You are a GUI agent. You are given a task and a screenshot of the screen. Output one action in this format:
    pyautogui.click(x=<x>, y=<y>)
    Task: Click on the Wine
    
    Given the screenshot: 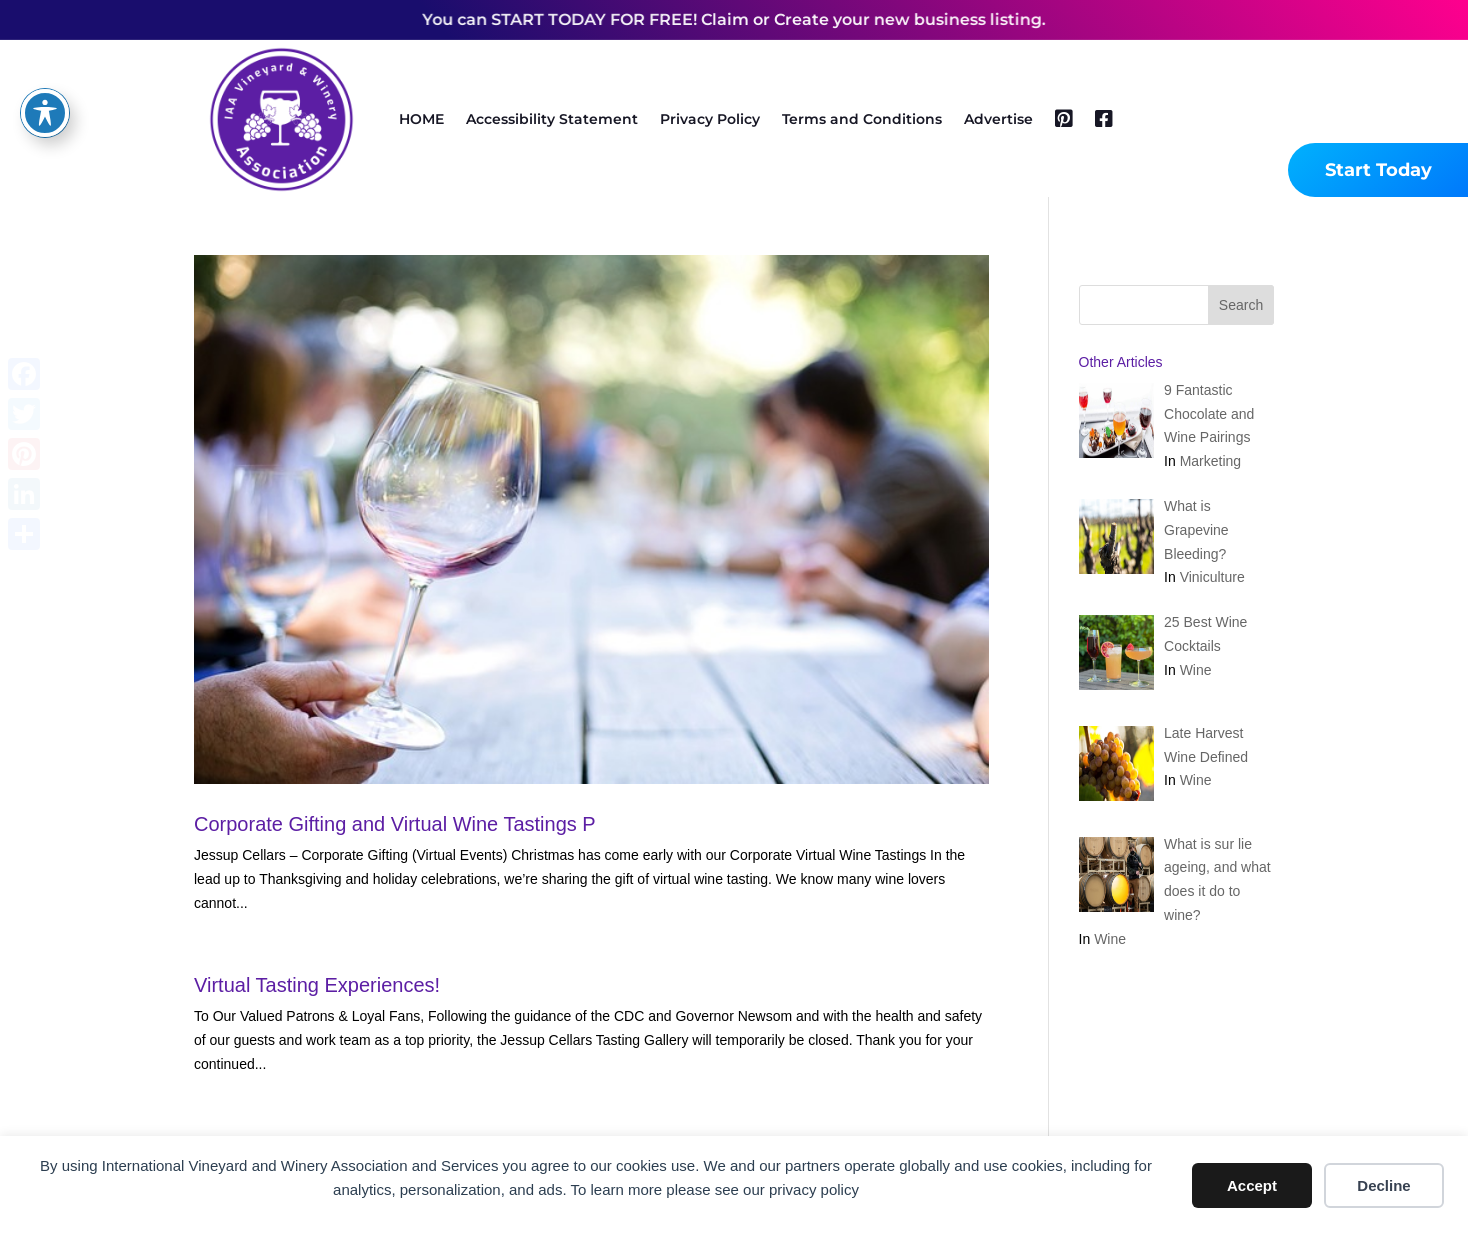 What is the action you would take?
    pyautogui.click(x=1196, y=670)
    